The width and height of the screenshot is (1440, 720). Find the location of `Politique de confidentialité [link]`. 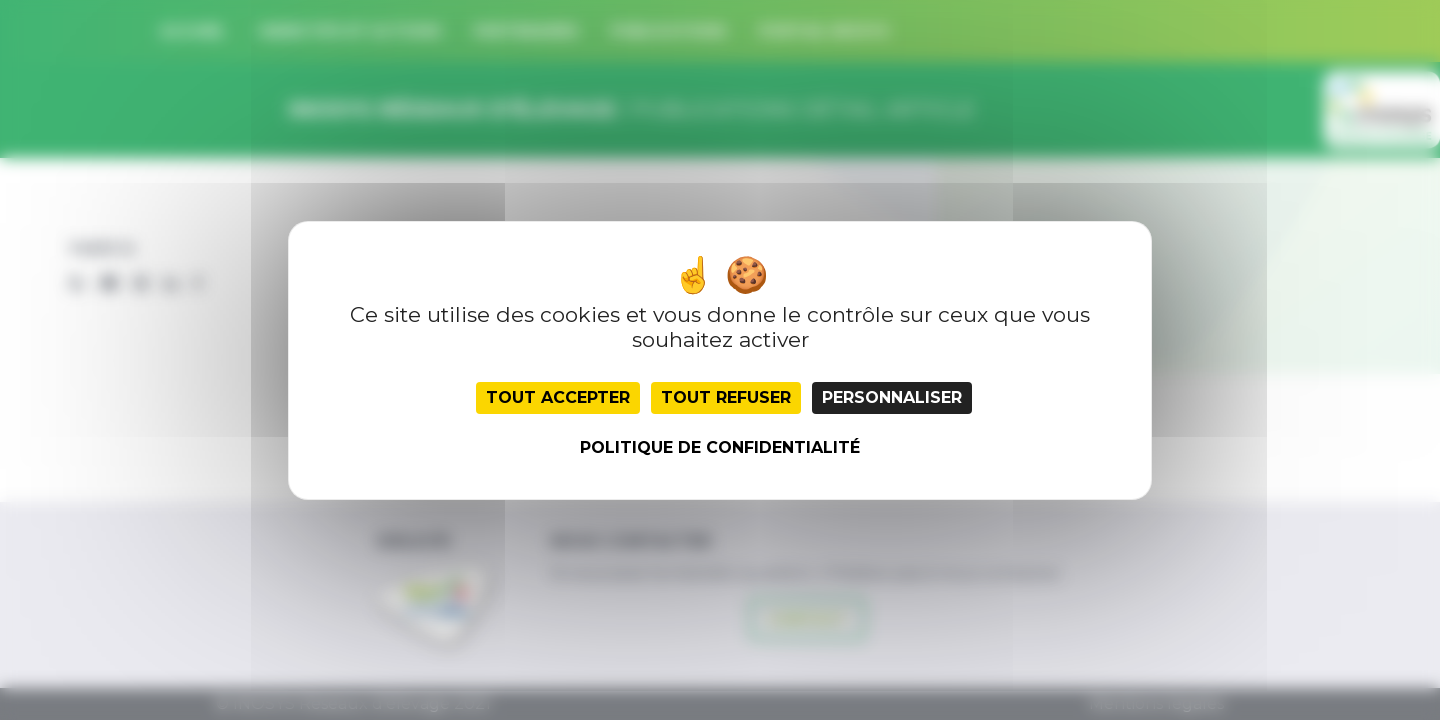

Politique de confidentialité [link] is located at coordinates (720, 447).